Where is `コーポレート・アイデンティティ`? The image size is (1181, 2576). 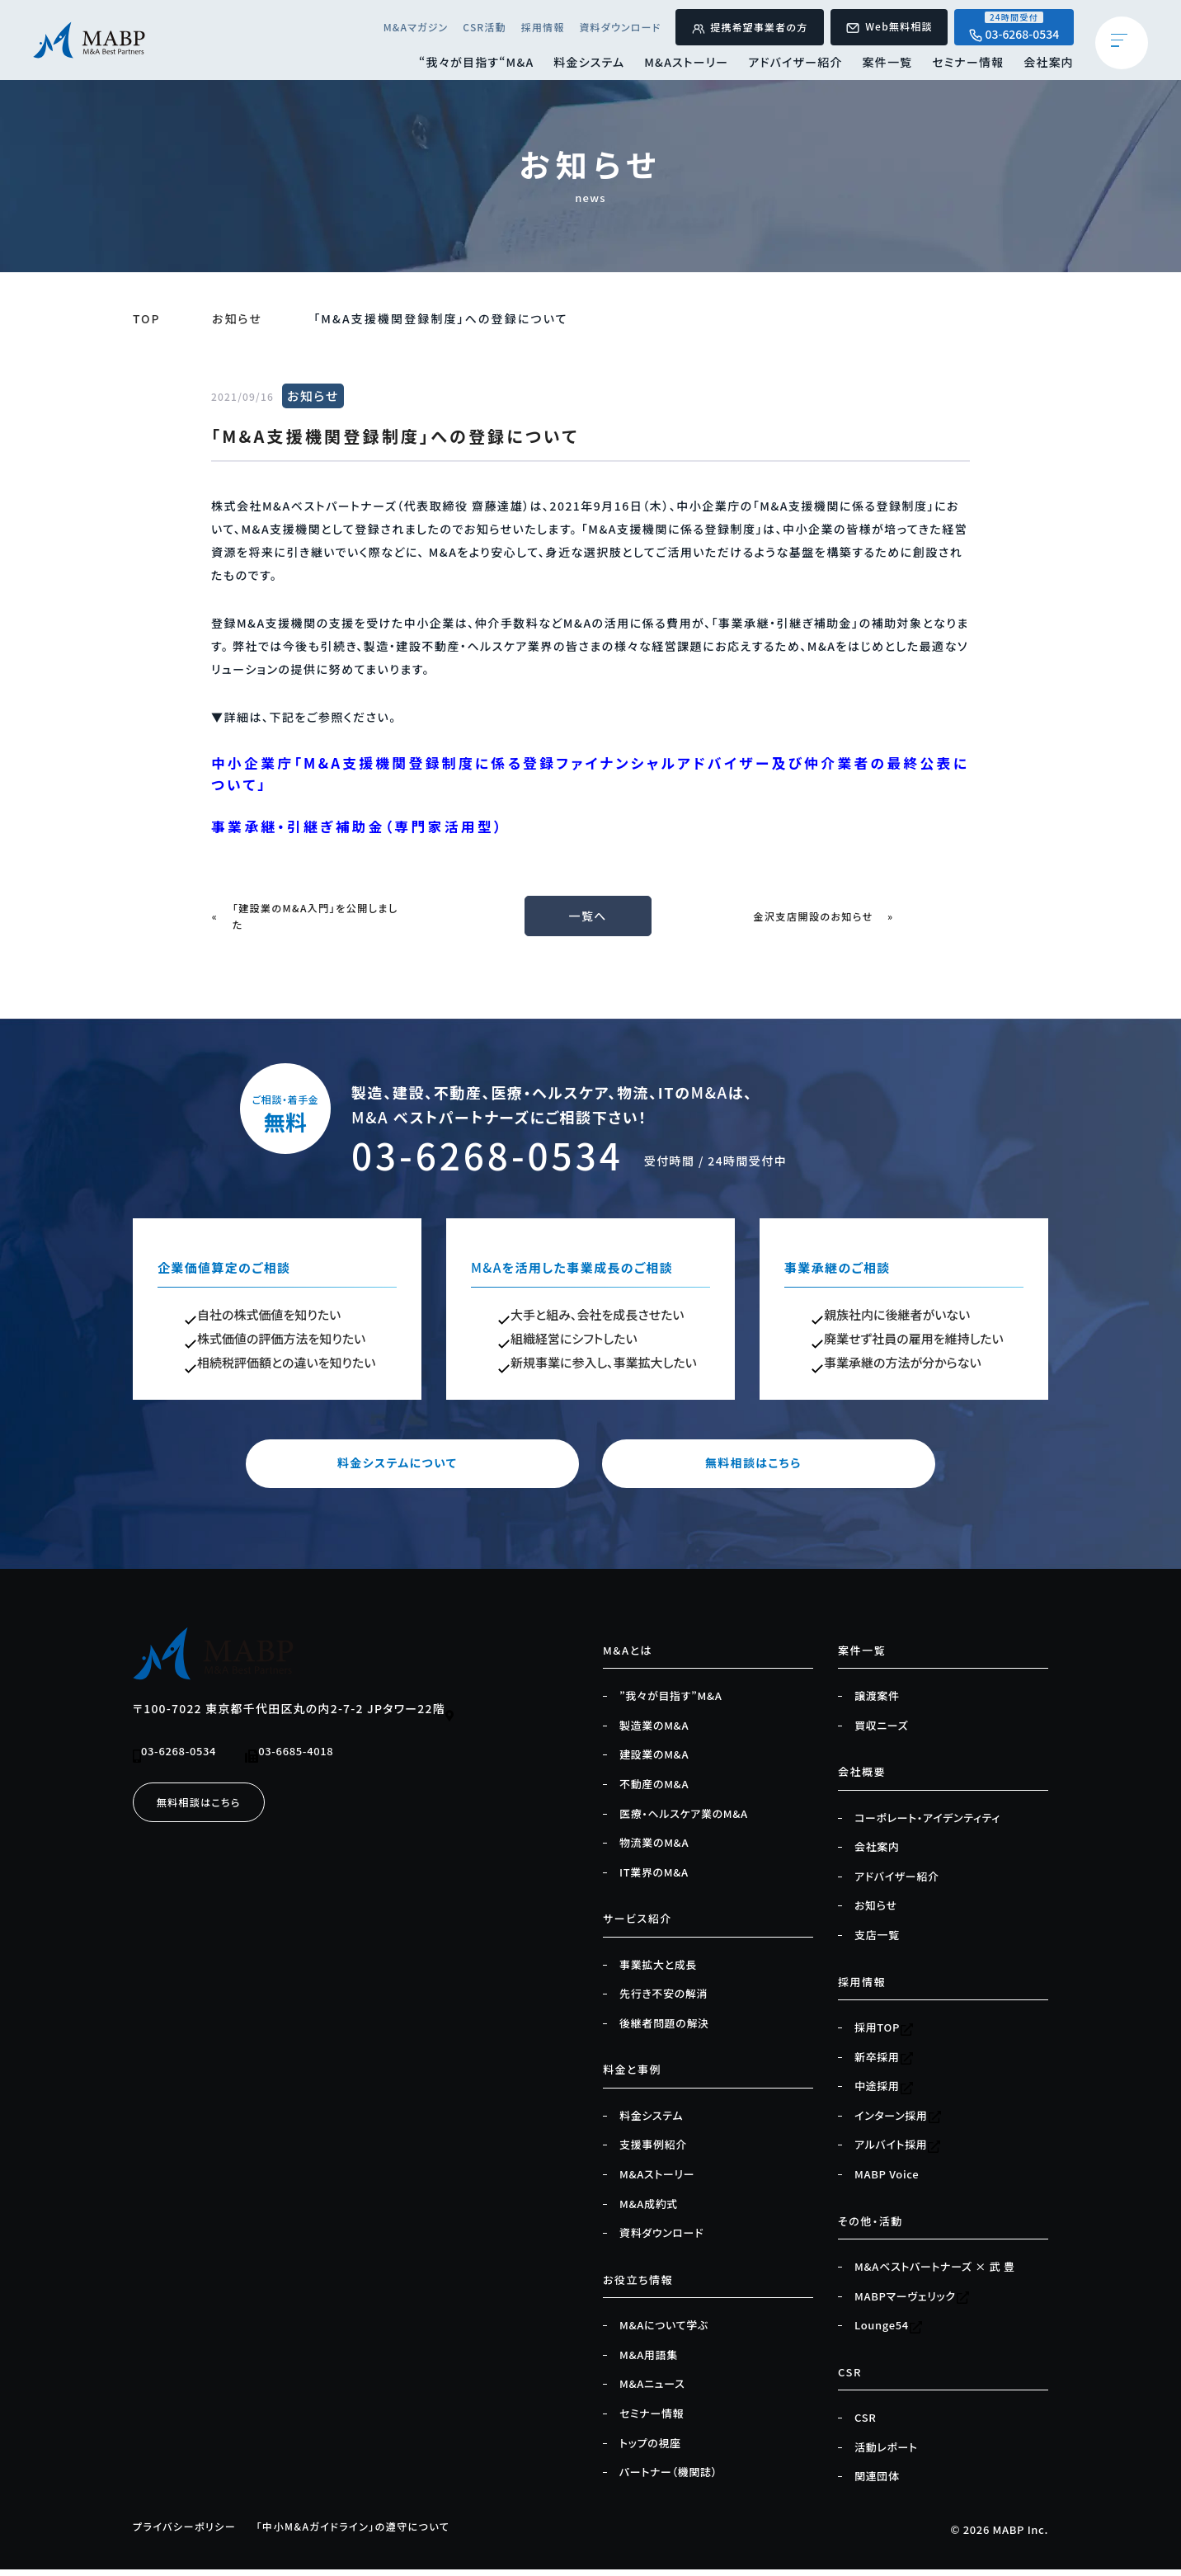
コーポレート・アイデンティティ is located at coordinates (927, 1824).